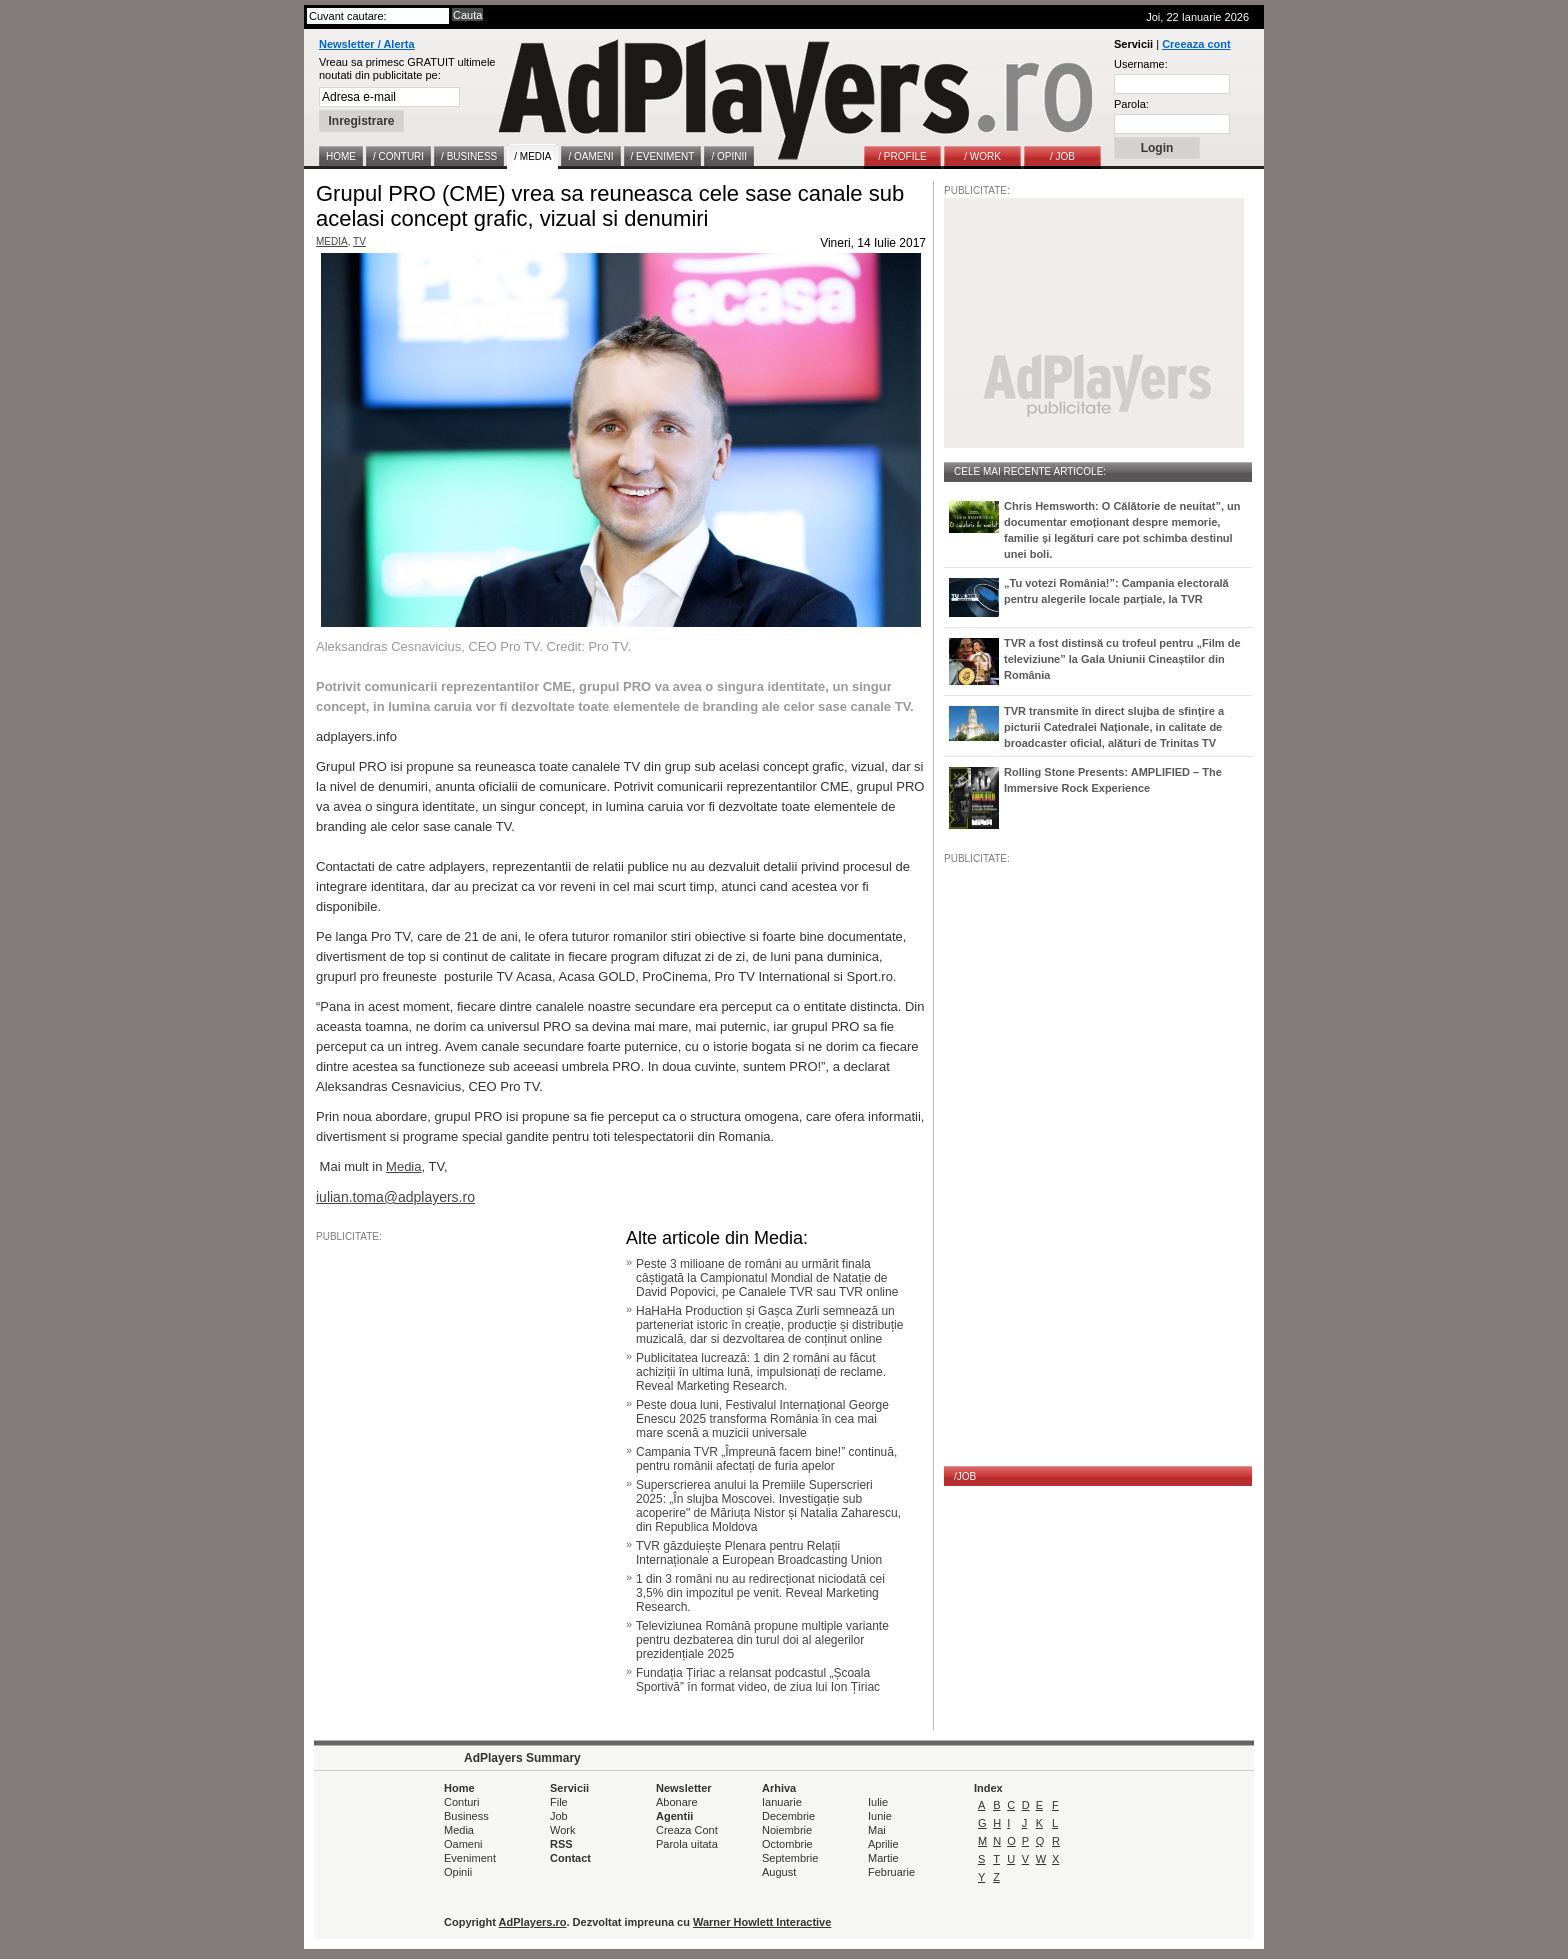 The height and width of the screenshot is (1959, 1568). What do you see at coordinates (559, 1816) in the screenshot?
I see `Job` at bounding box center [559, 1816].